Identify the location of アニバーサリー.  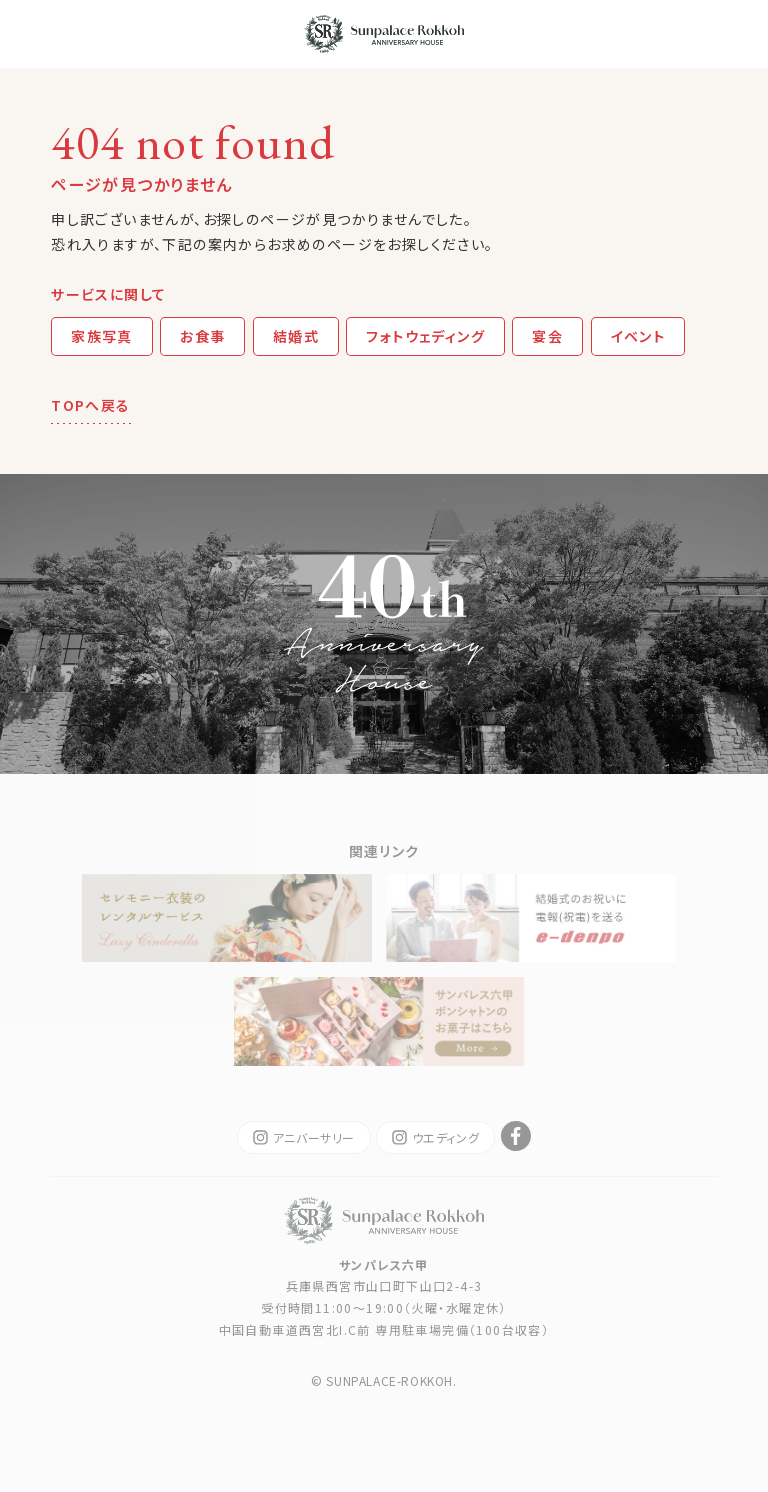
(304, 1138).